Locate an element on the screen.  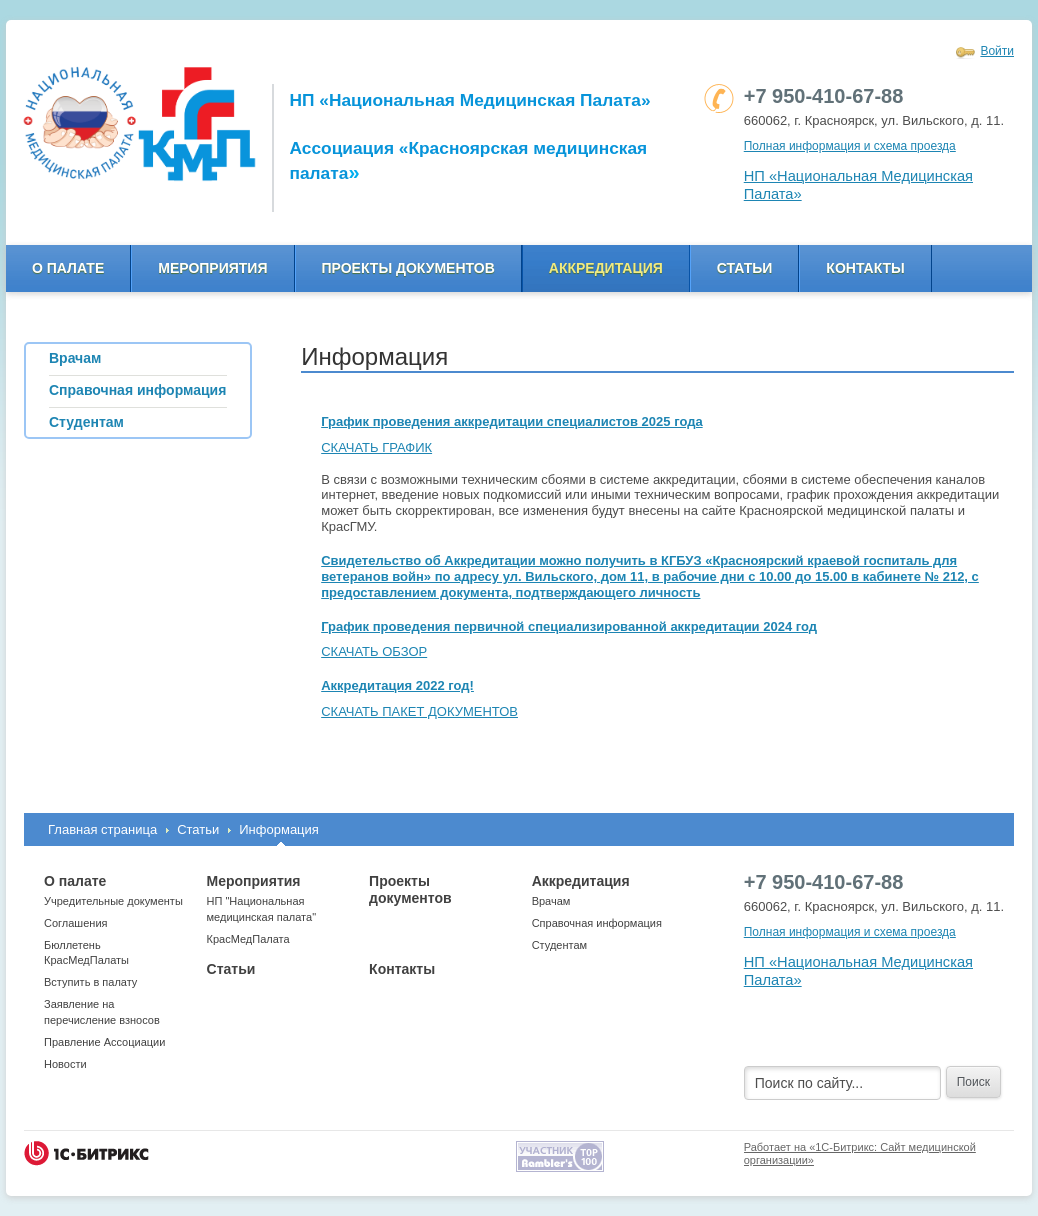
СКАЧАТЬ ГРАФИК is located at coordinates (376, 447).